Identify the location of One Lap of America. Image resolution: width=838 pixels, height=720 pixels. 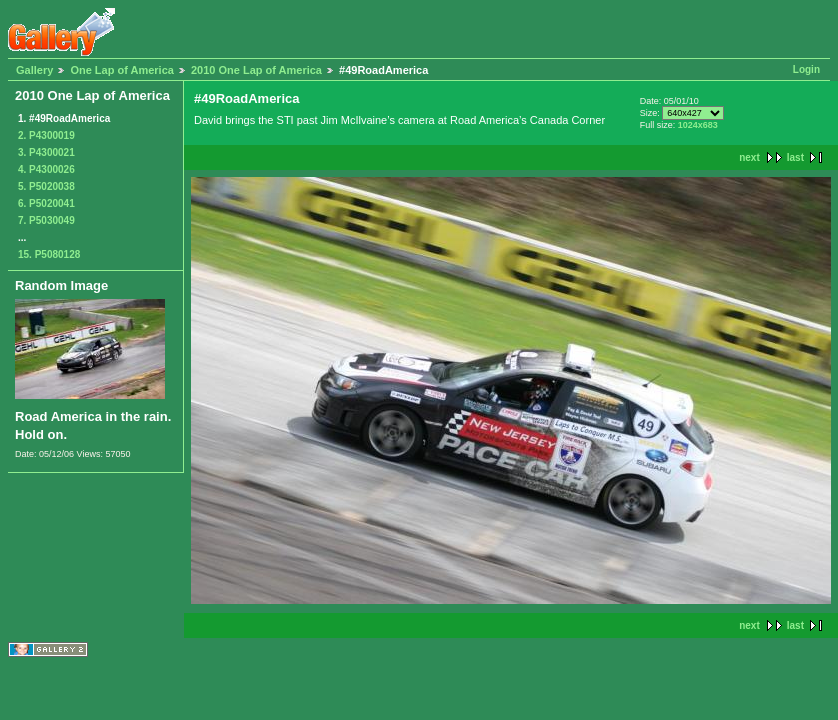
(122, 70).